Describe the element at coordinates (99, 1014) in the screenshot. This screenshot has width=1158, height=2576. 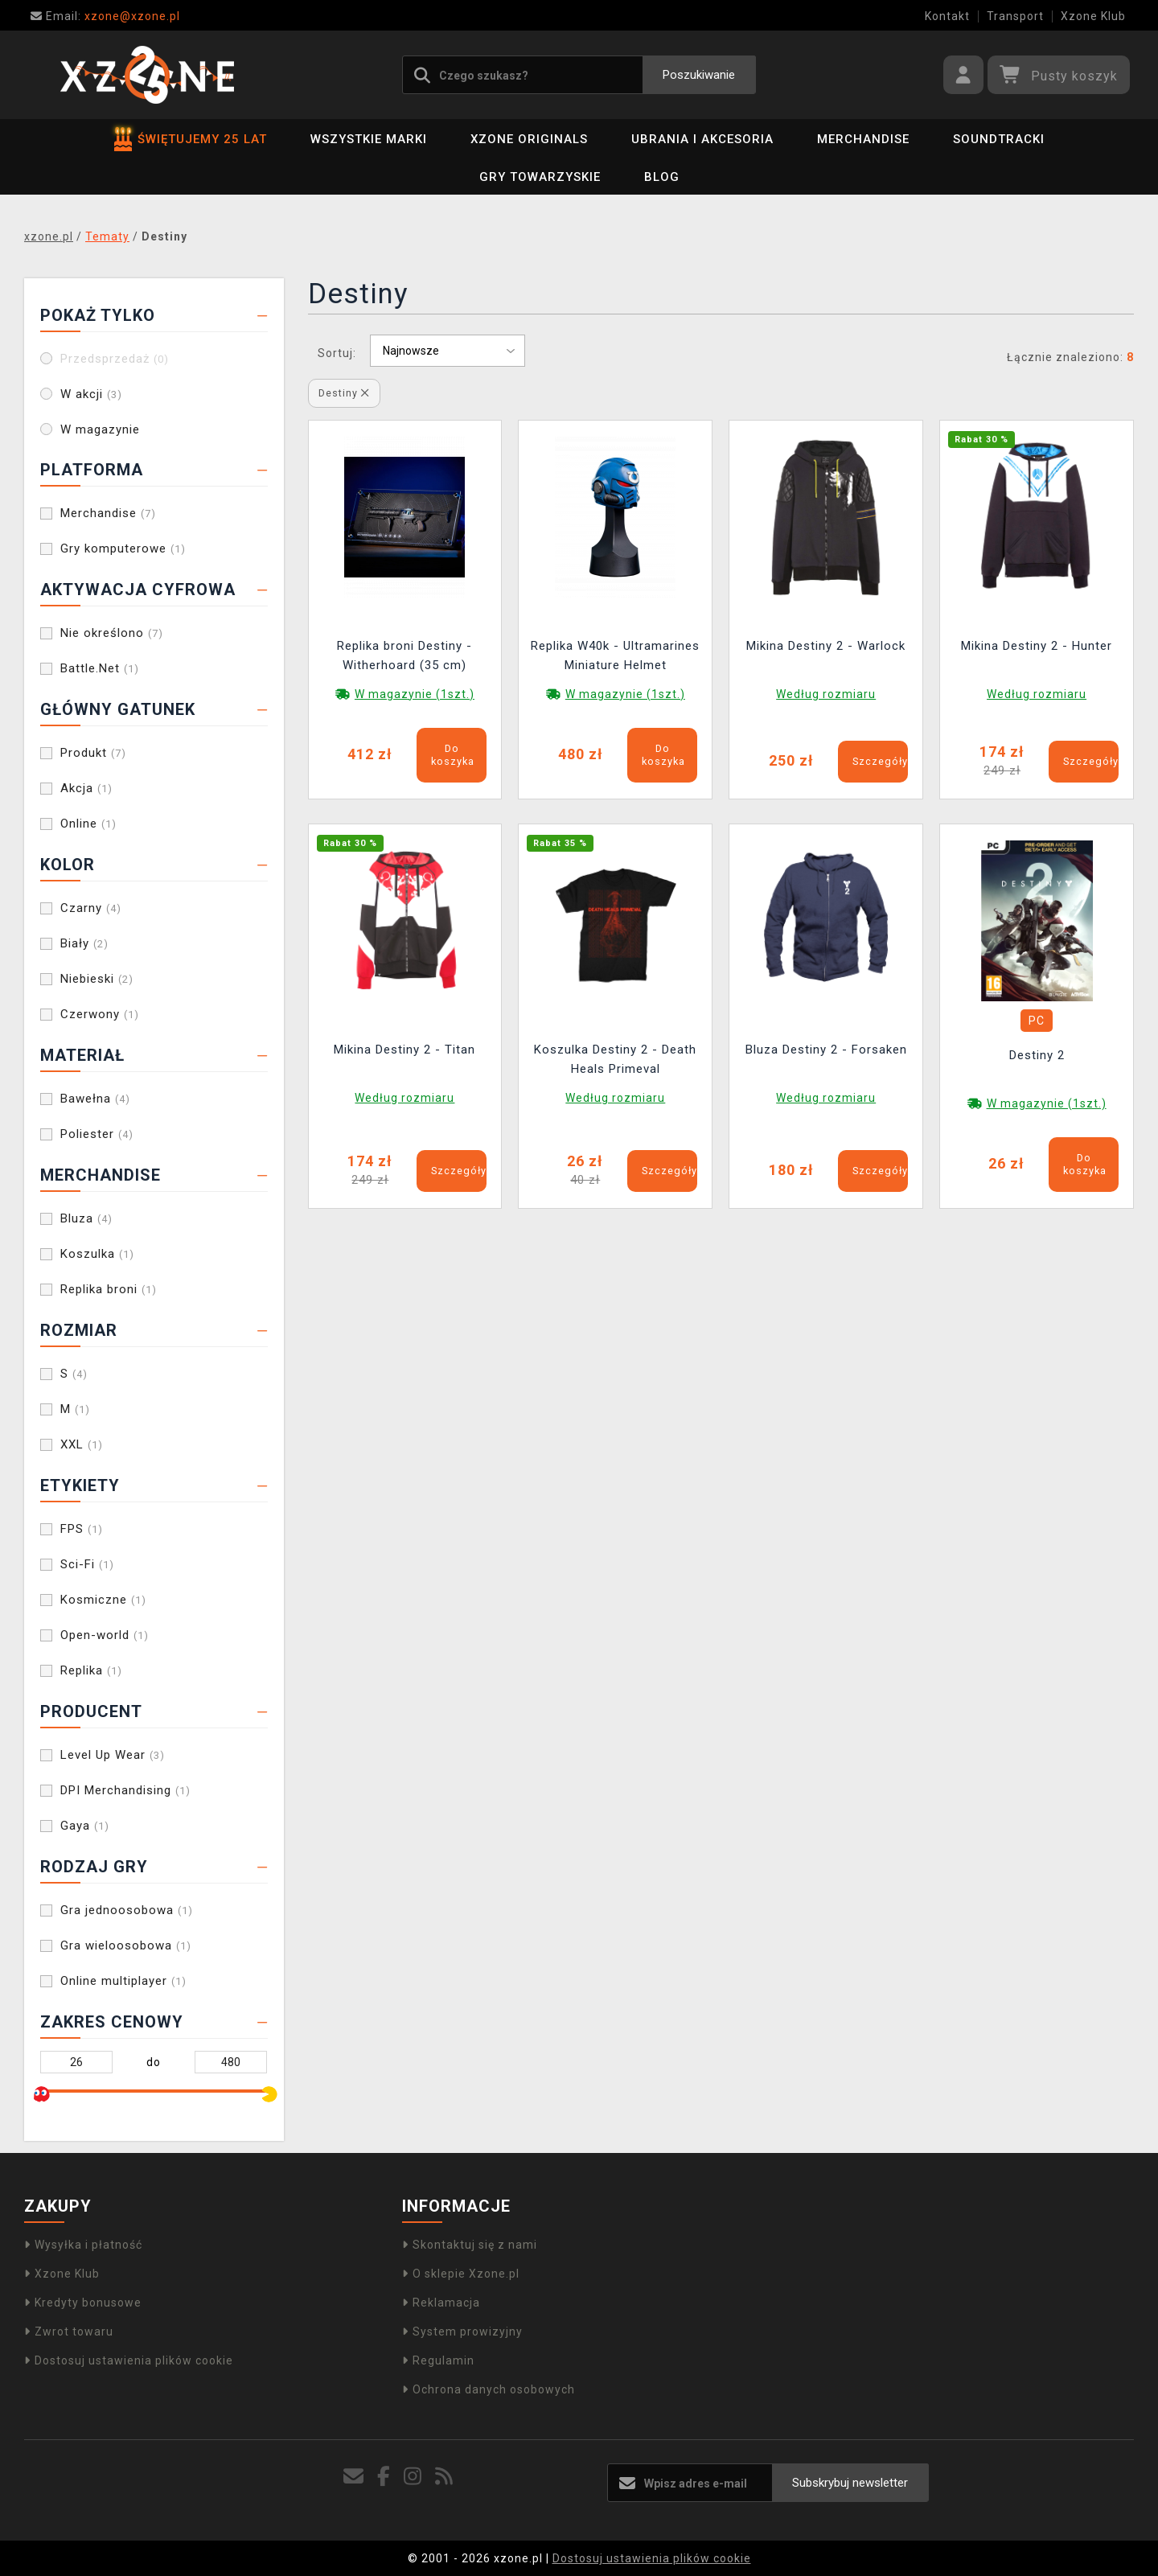
I see `Czerwony` at that location.